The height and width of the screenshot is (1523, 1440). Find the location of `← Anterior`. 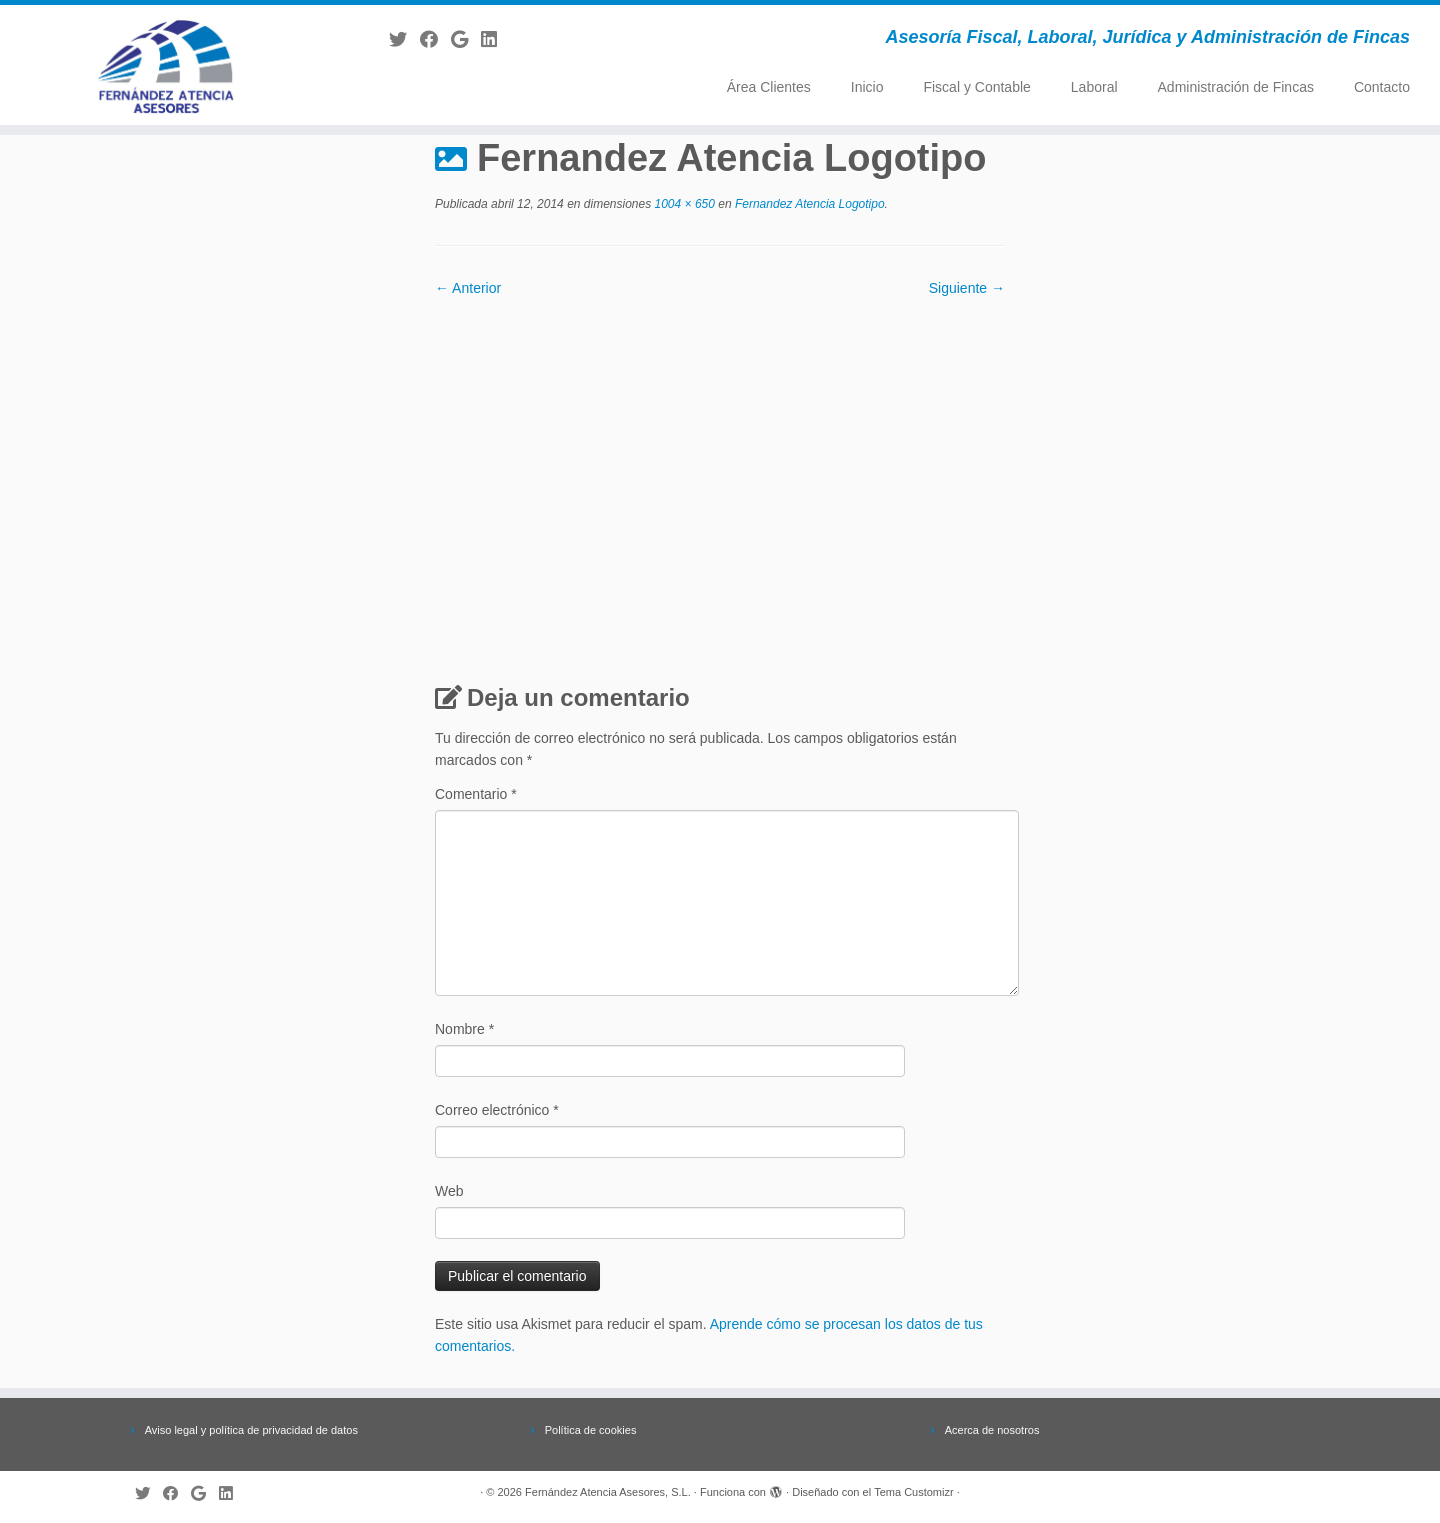

← Anterior is located at coordinates (468, 288).